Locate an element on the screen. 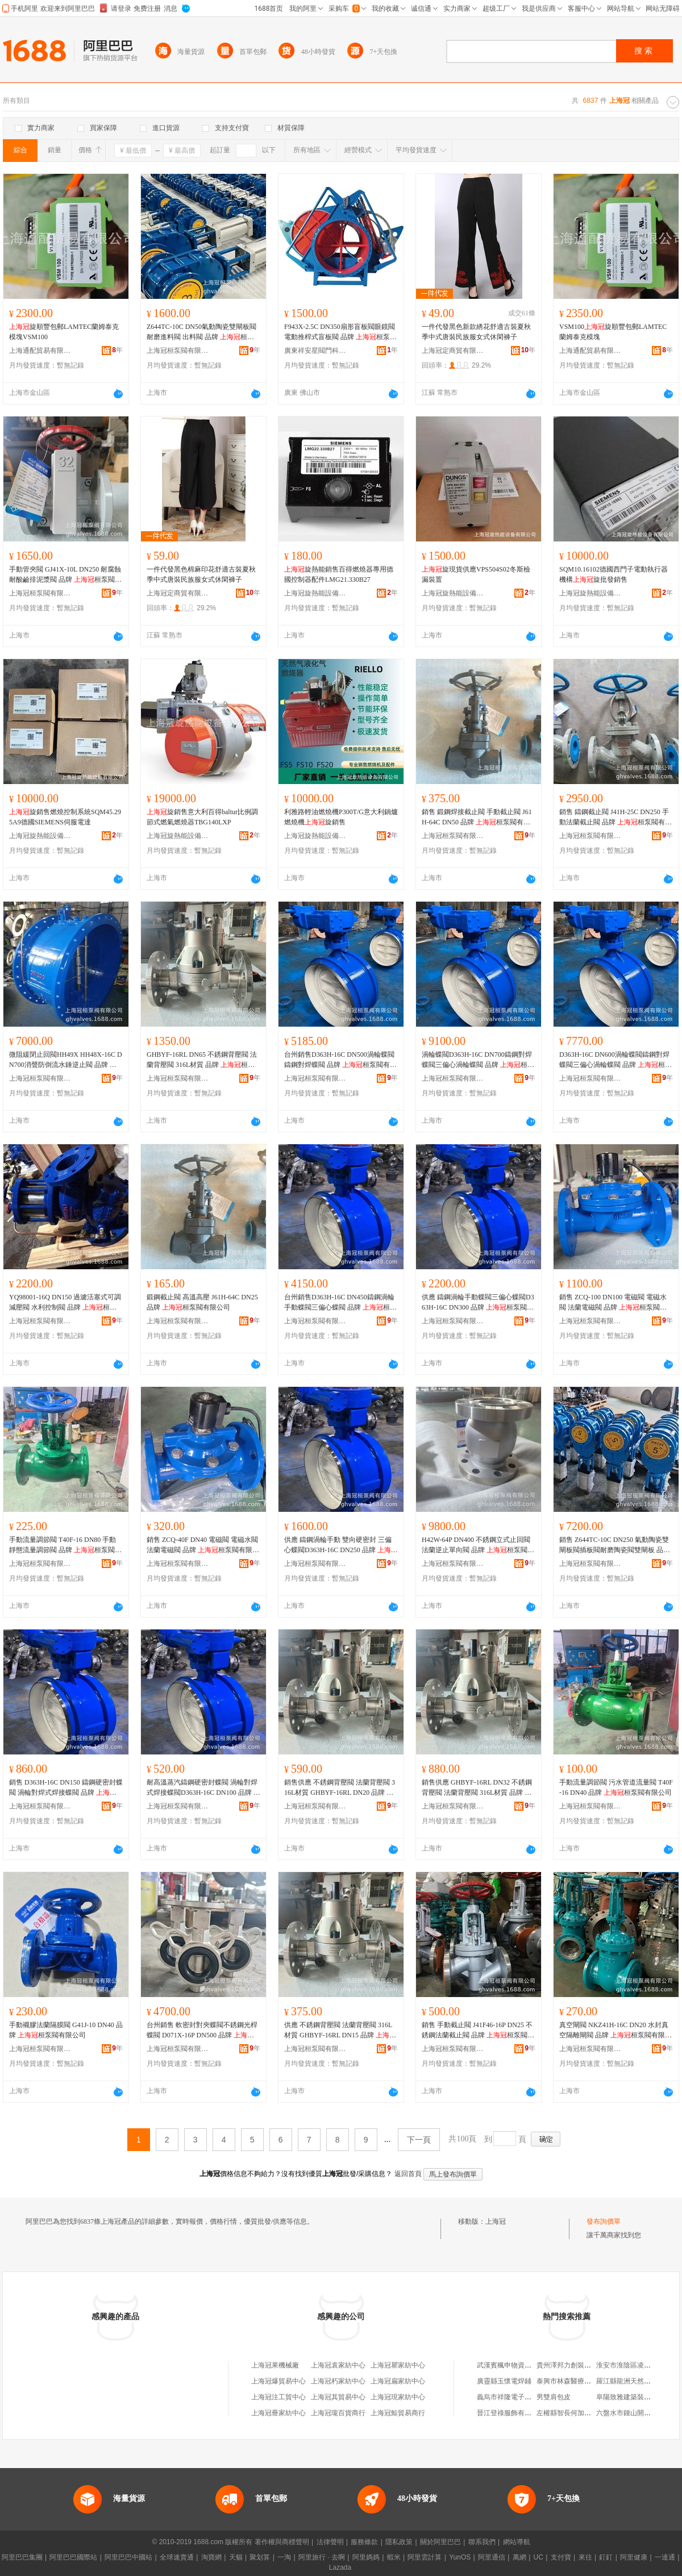  Lazada is located at coordinates (340, 2567).